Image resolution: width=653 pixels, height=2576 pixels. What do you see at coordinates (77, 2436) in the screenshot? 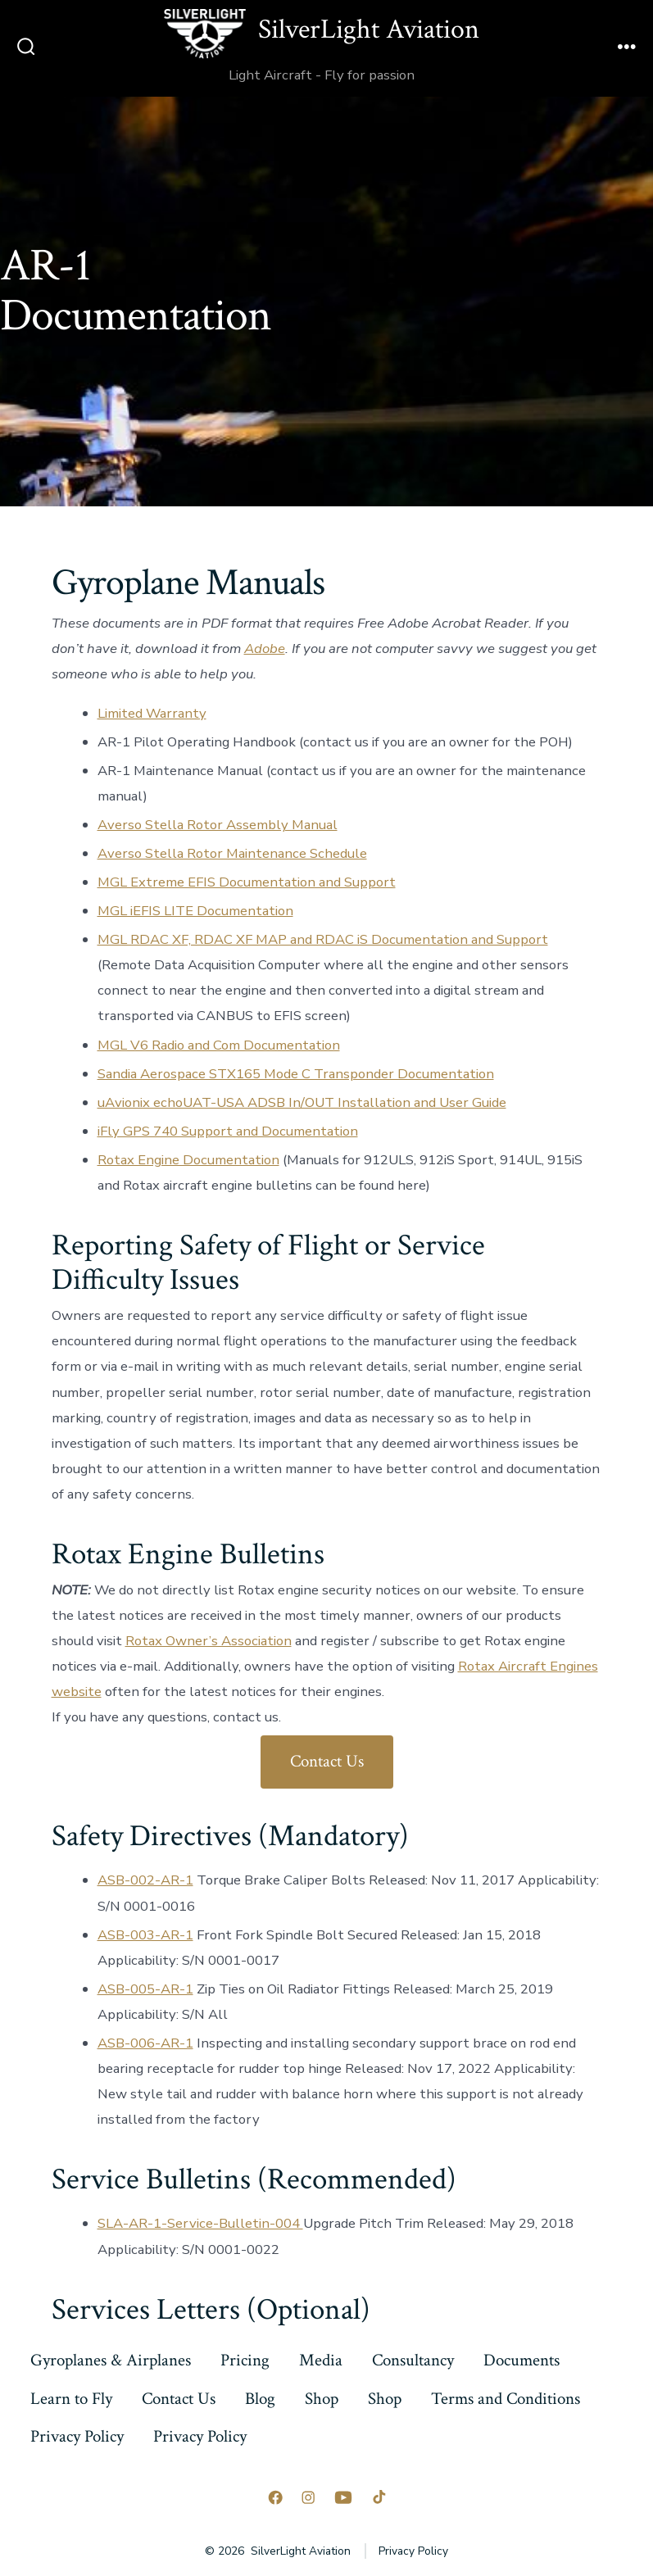
I see `Privacy Policy` at bounding box center [77, 2436].